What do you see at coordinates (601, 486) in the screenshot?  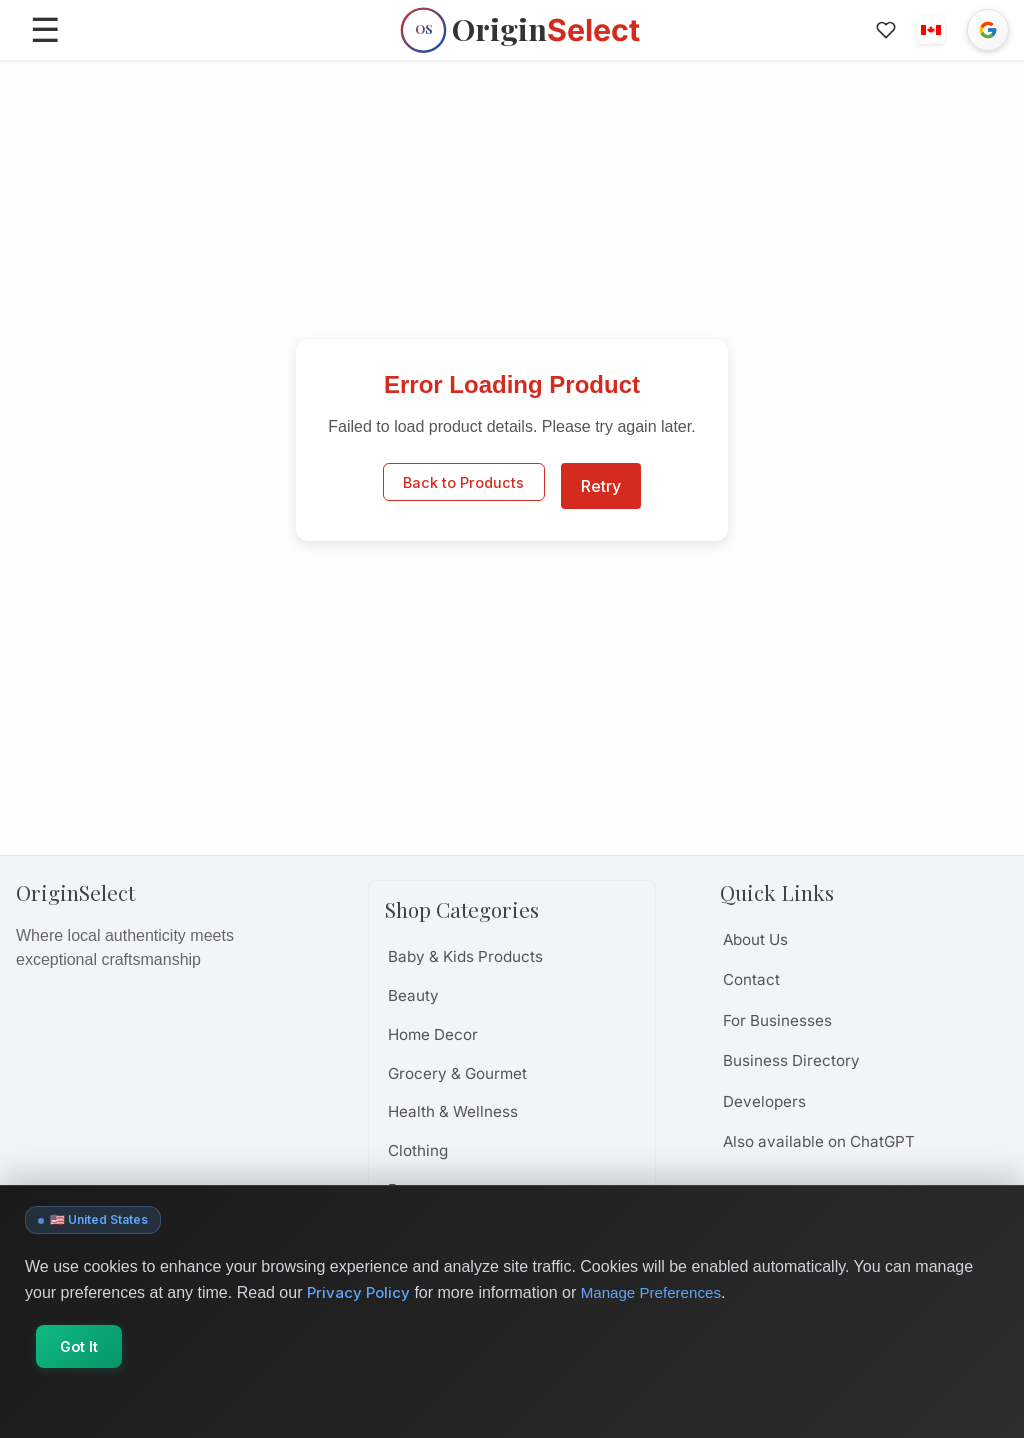 I see `Retry` at bounding box center [601, 486].